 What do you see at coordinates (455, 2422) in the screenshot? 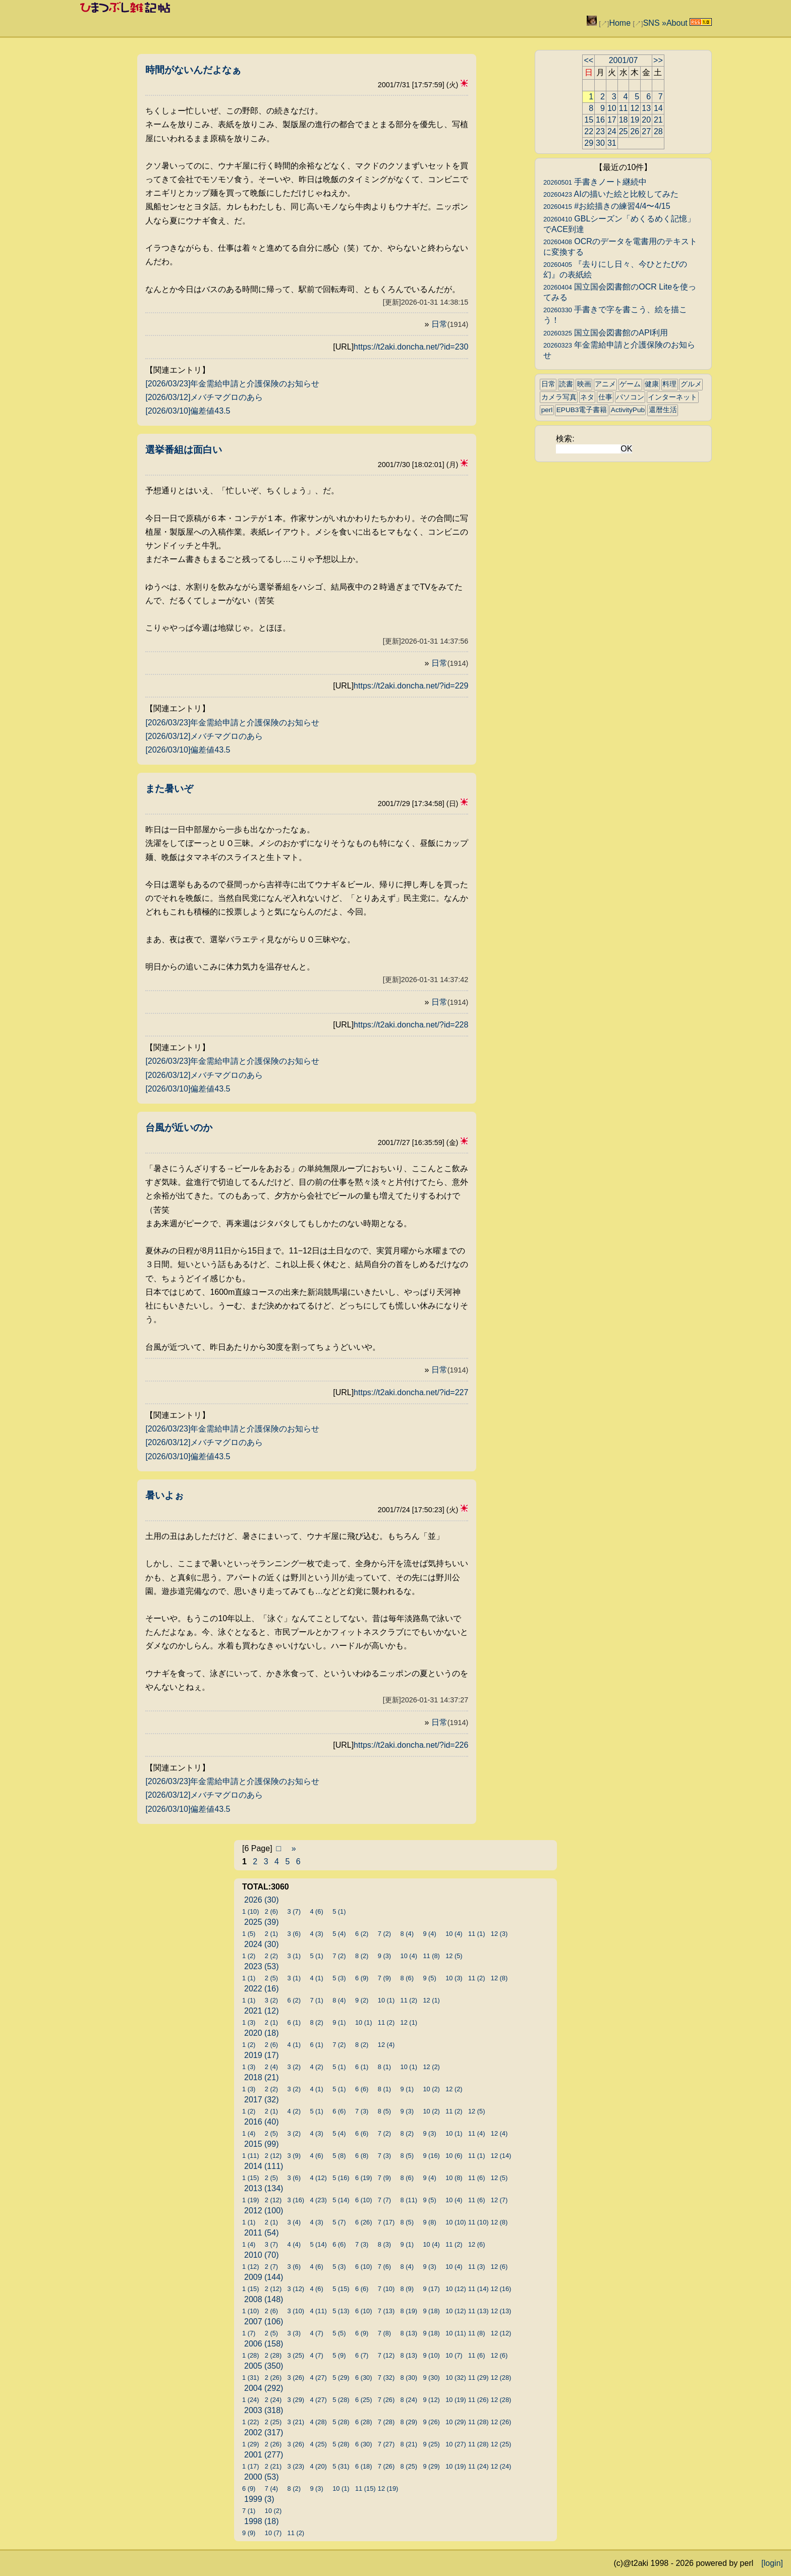
I see `10 (29)` at bounding box center [455, 2422].